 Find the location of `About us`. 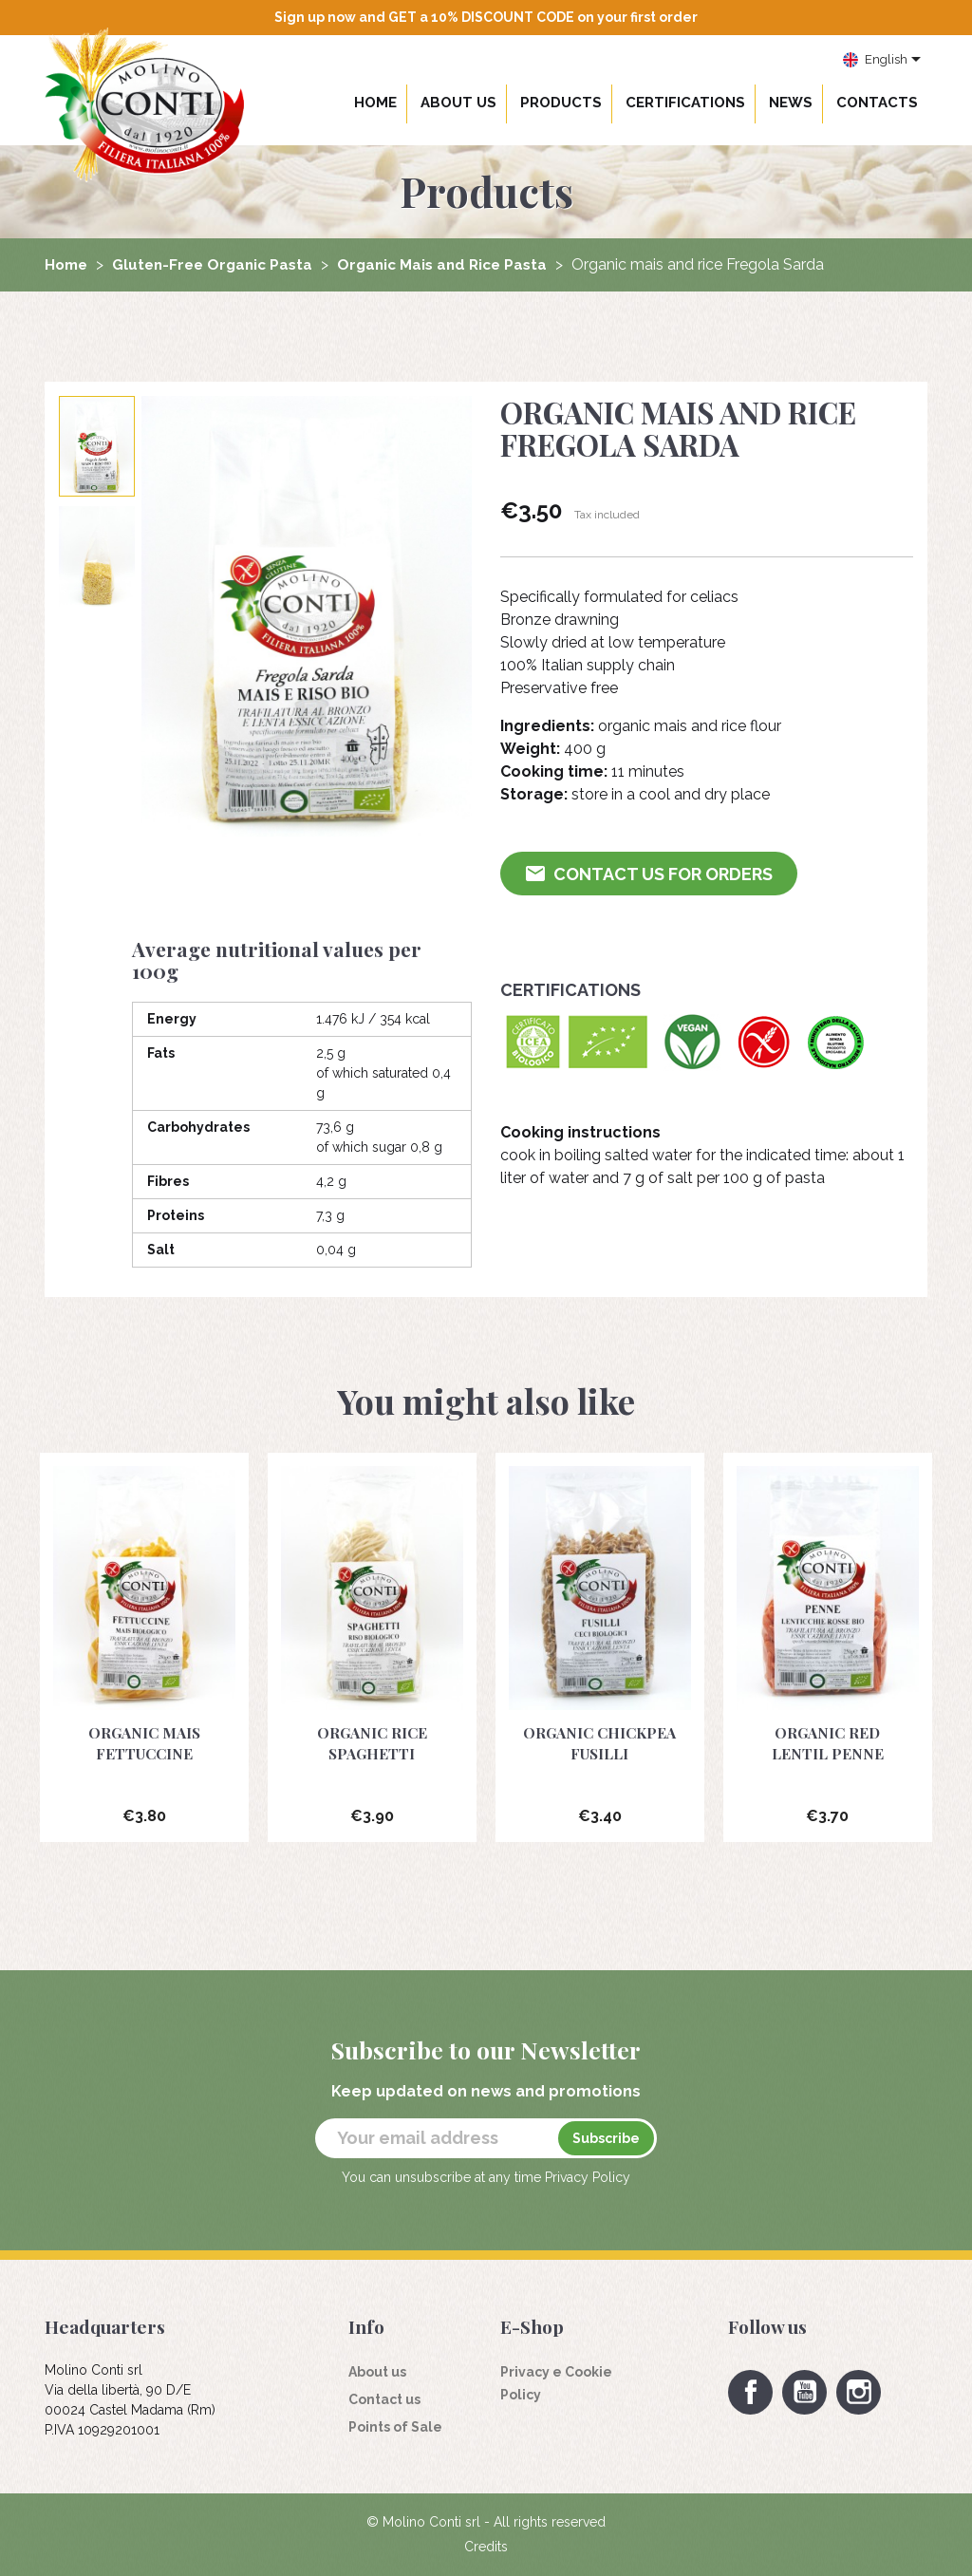

About us is located at coordinates (458, 102).